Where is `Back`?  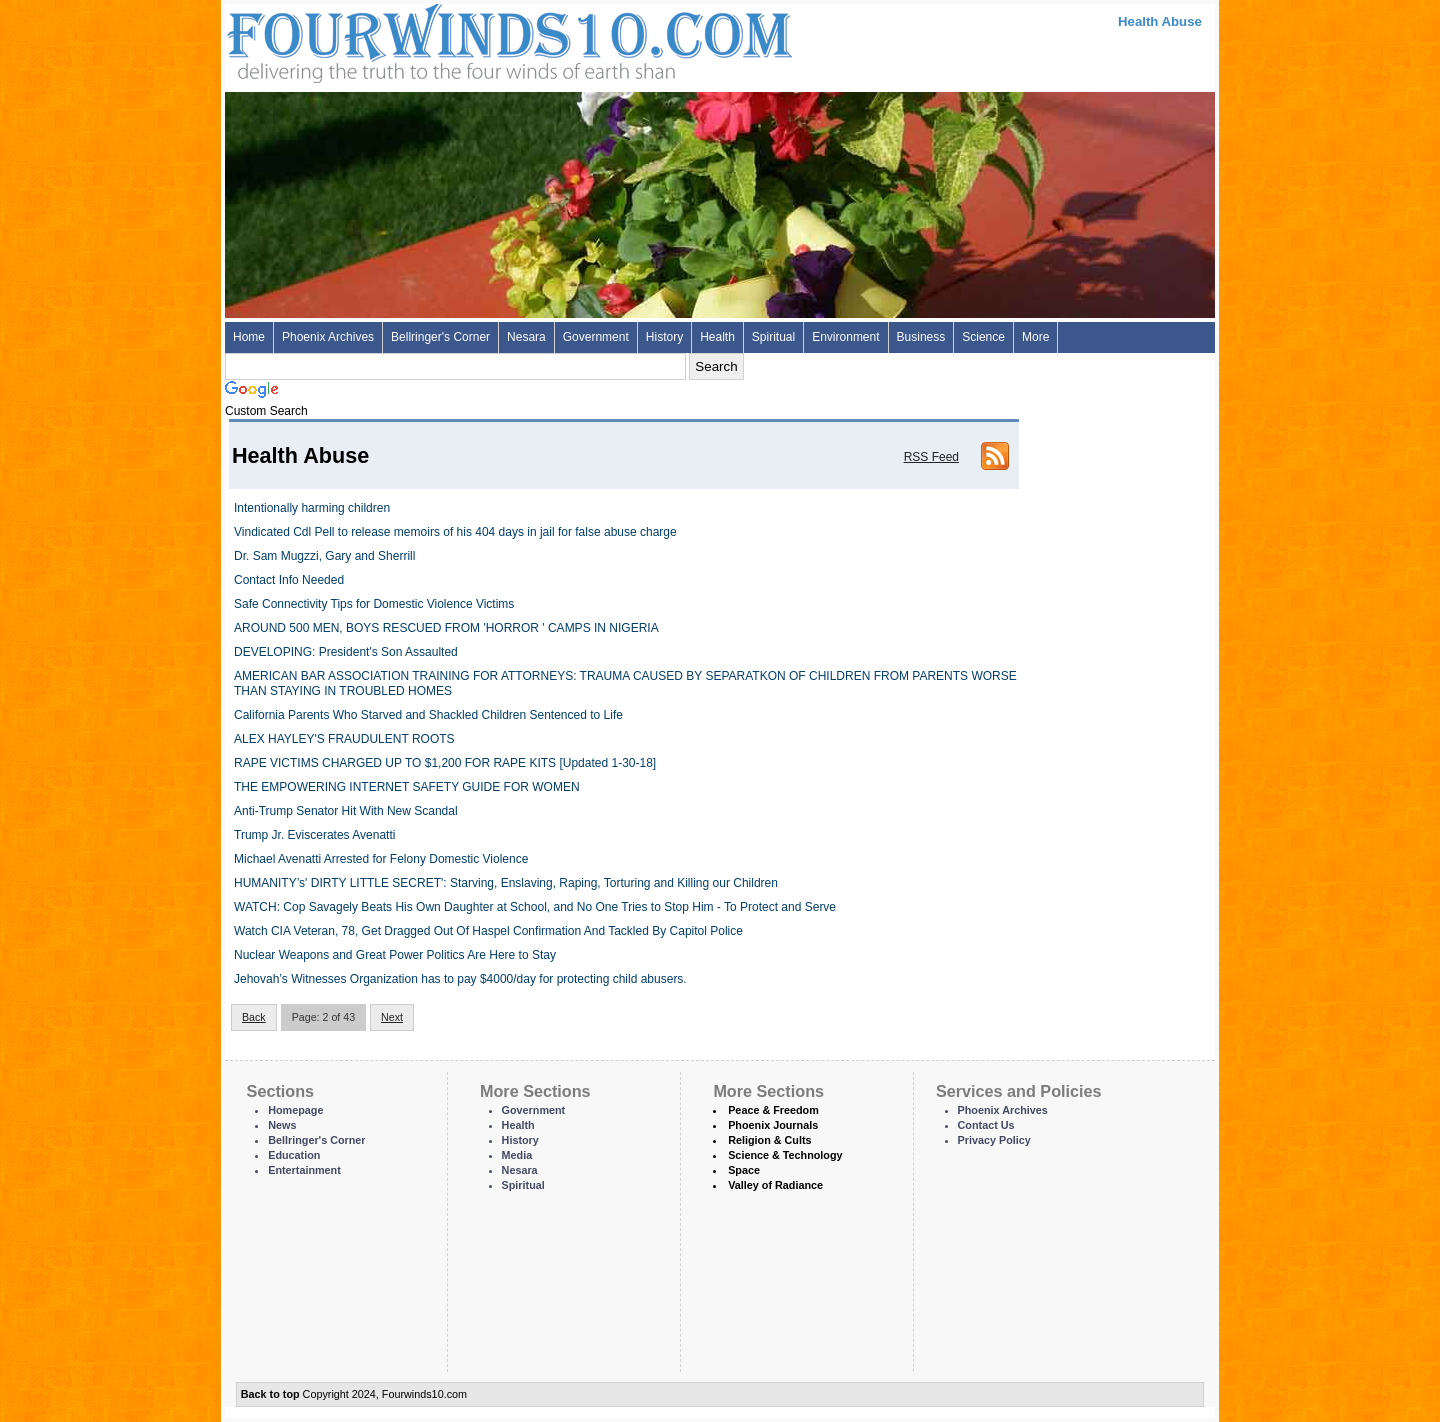
Back is located at coordinates (254, 1017).